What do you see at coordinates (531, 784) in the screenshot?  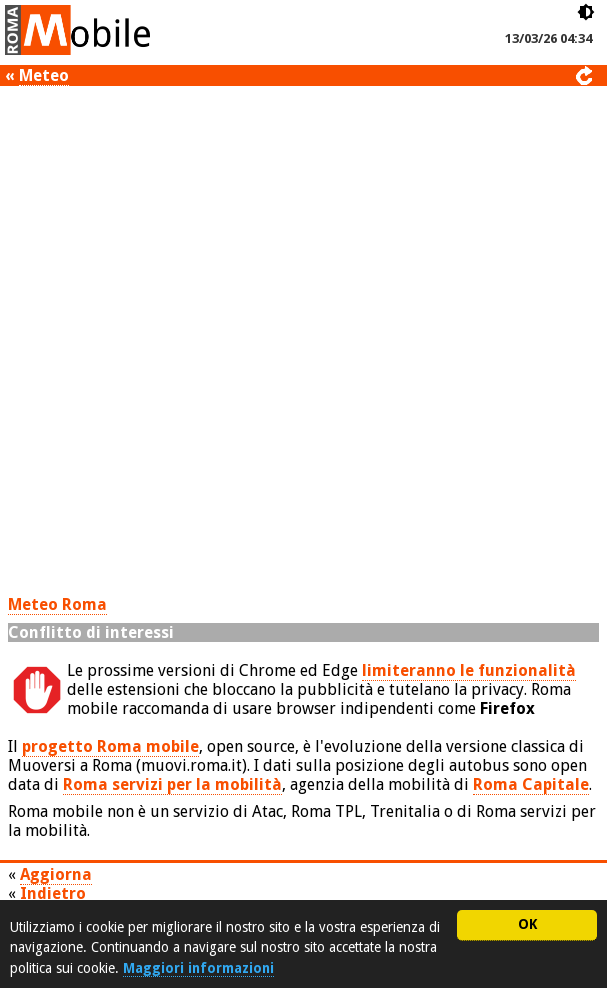 I see `Roma Capitale` at bounding box center [531, 784].